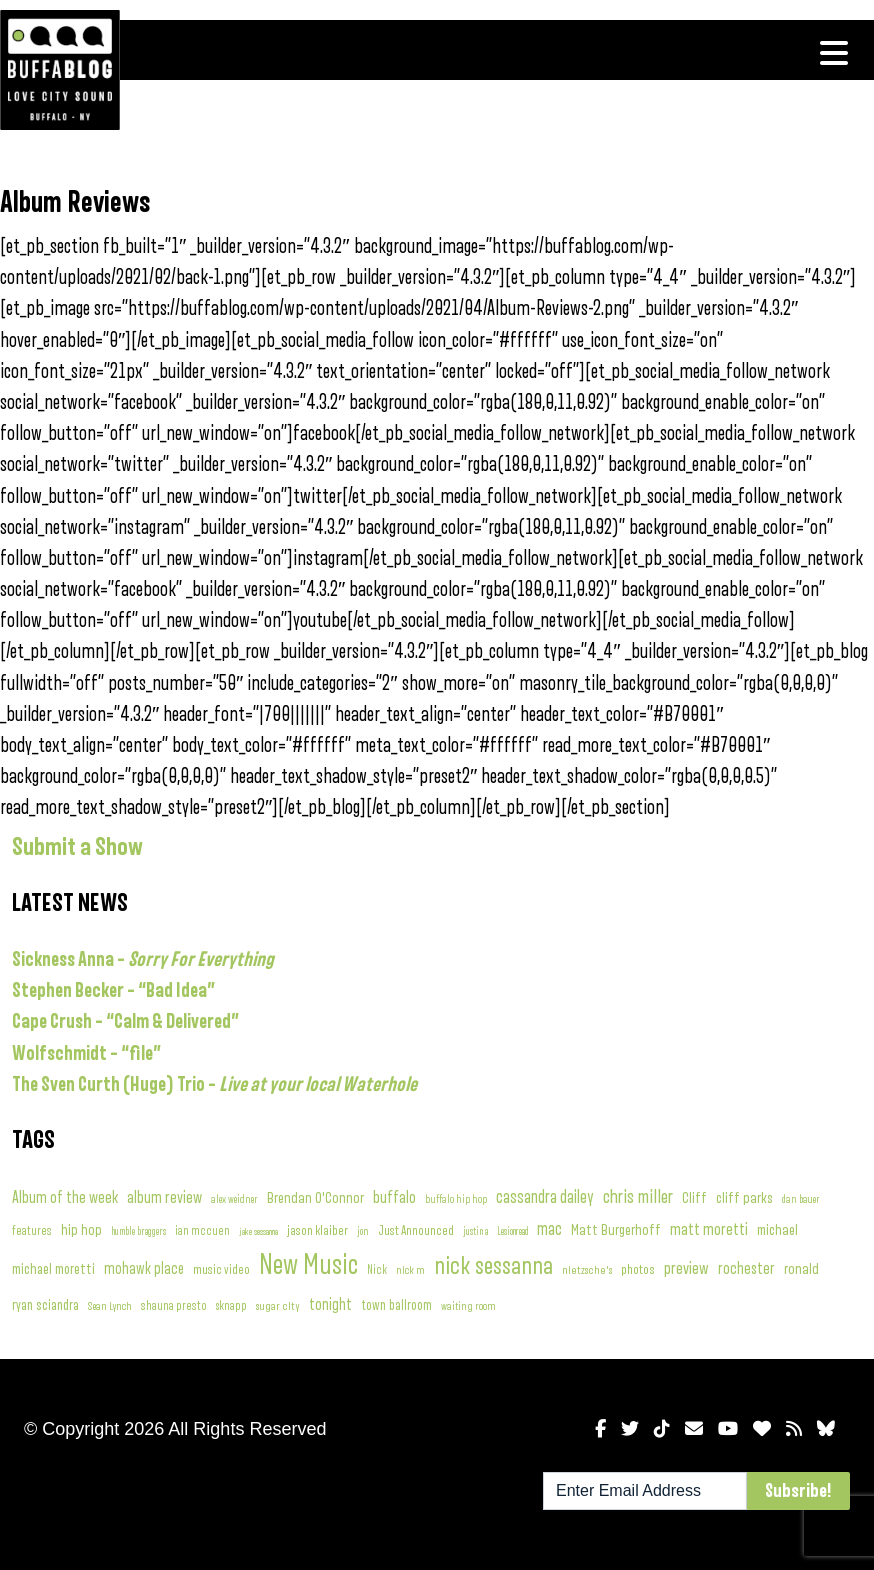 The image size is (874, 1570). What do you see at coordinates (616, 1230) in the screenshot?
I see `Matt Burgerhoff [Matt Burgerhoff (208 items)]` at bounding box center [616, 1230].